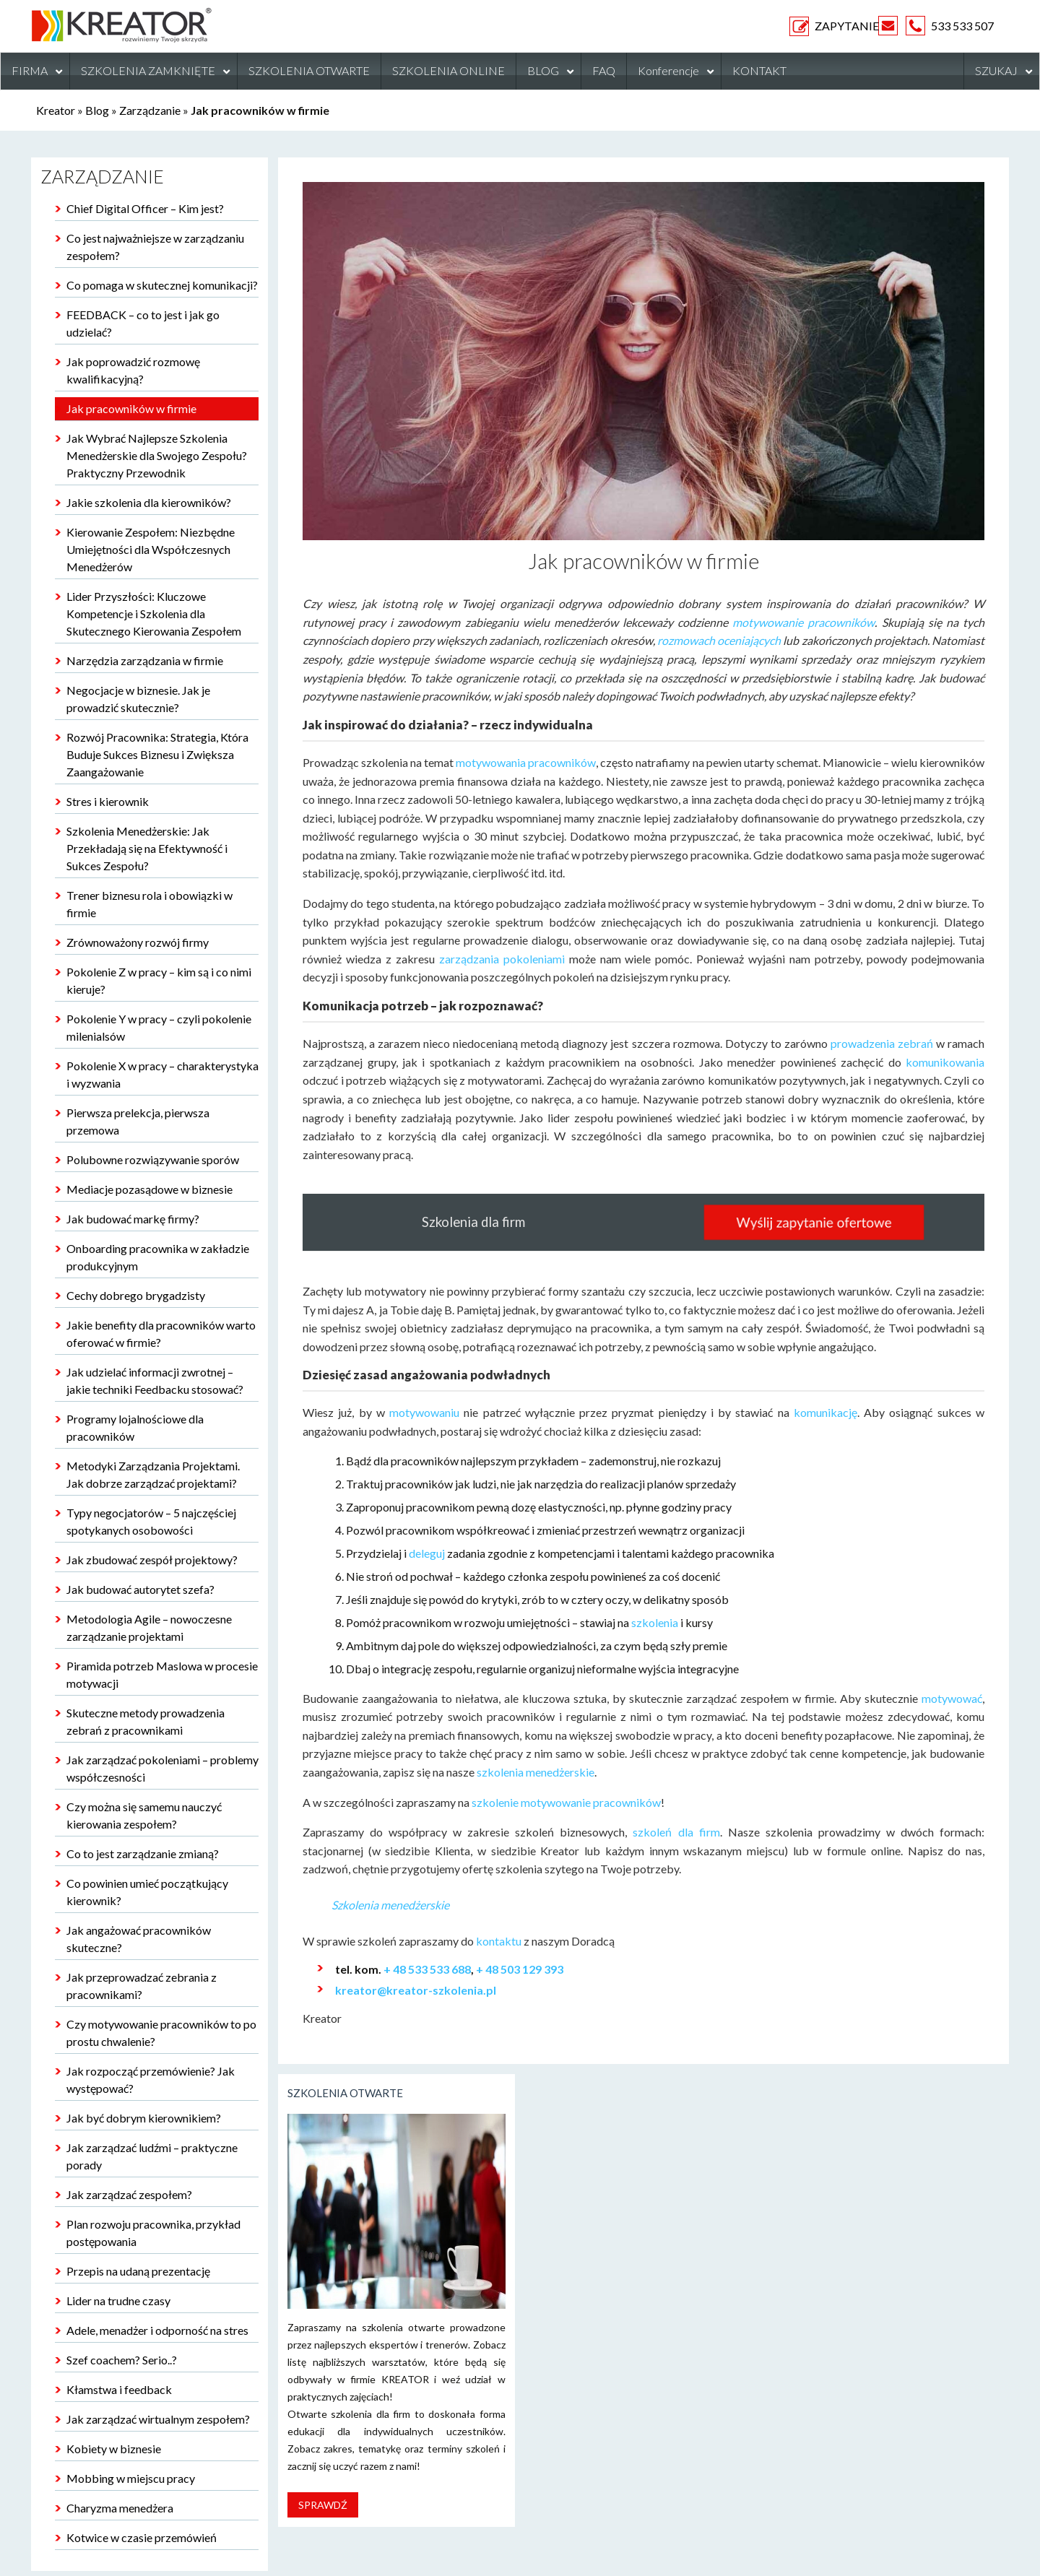 The width and height of the screenshot is (1040, 2576). Describe the element at coordinates (143, 2118) in the screenshot. I see `Jak być dobrym kierownikiem?` at that location.